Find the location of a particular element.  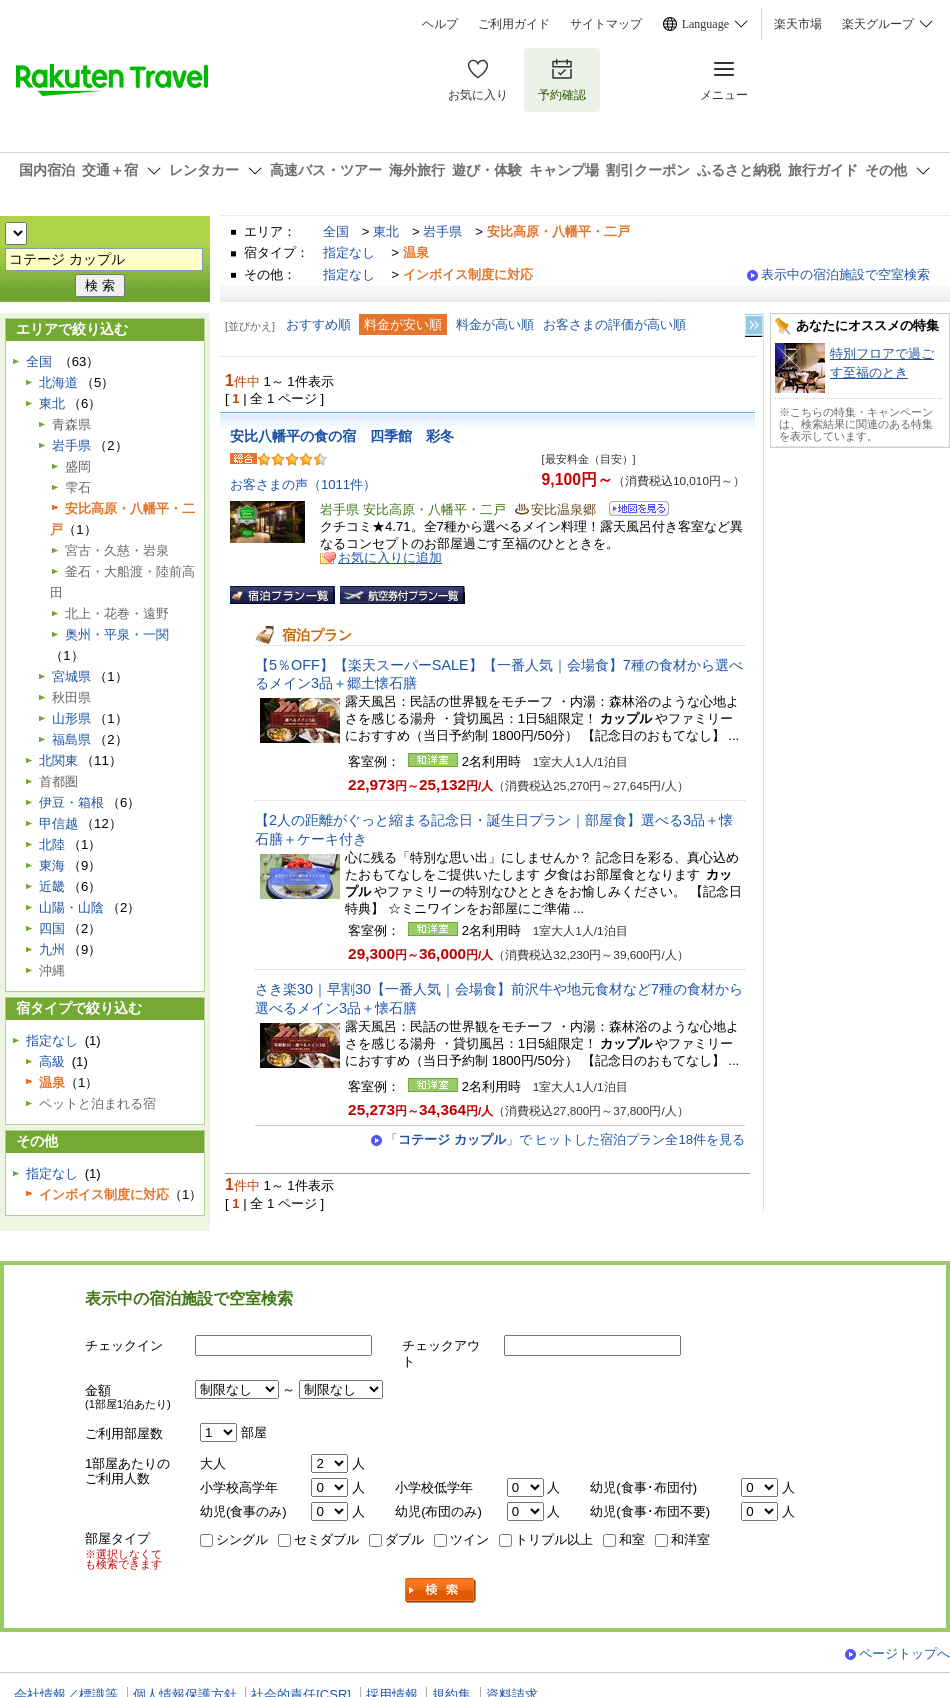

東海 is located at coordinates (52, 865).